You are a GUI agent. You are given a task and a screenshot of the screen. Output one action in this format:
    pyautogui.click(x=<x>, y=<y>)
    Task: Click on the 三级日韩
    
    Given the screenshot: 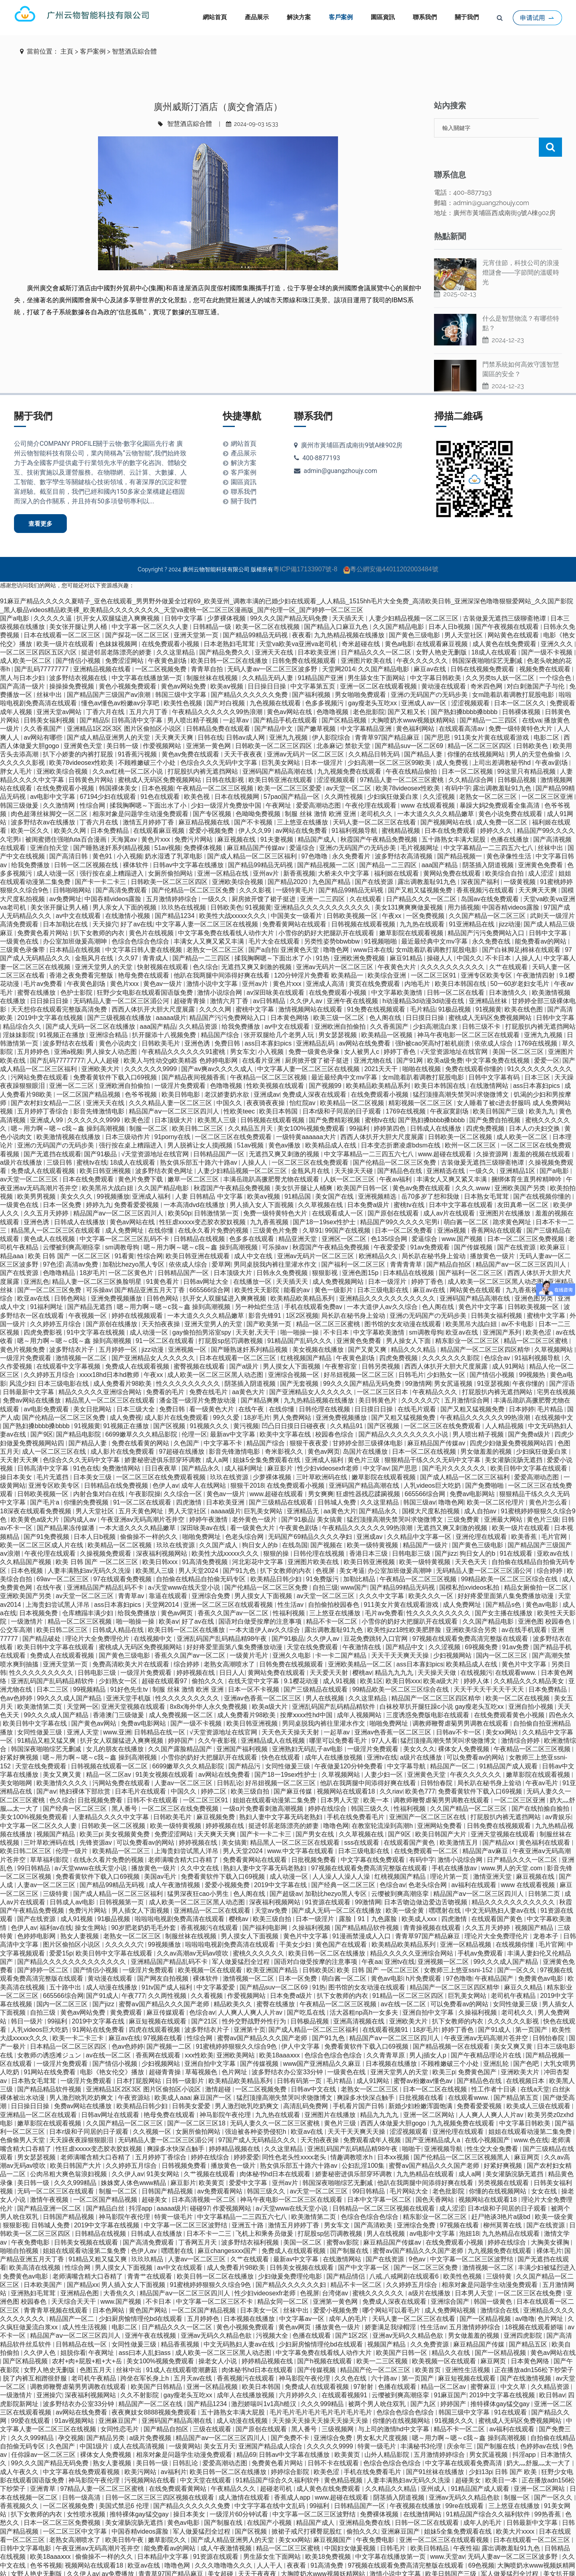 What is the action you would take?
    pyautogui.click(x=60, y=1143)
    